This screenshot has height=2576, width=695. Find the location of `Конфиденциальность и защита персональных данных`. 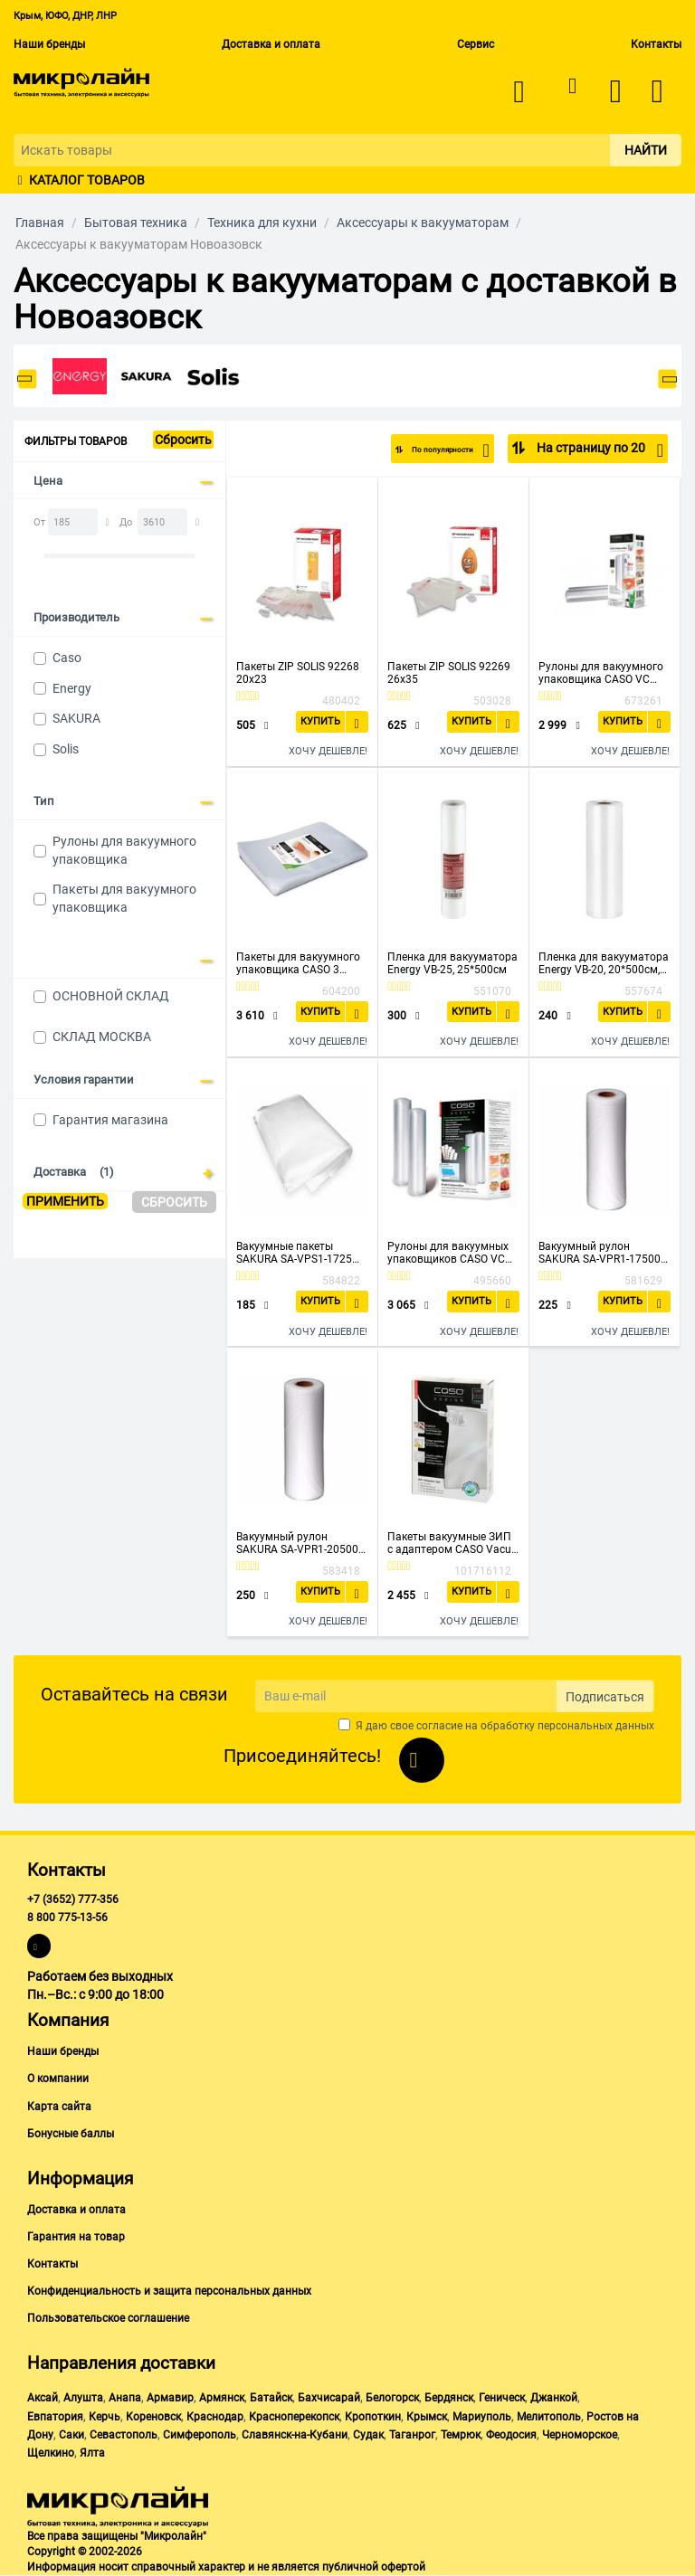

Конфиденциальность и защита персональных данных is located at coordinates (169, 2291).